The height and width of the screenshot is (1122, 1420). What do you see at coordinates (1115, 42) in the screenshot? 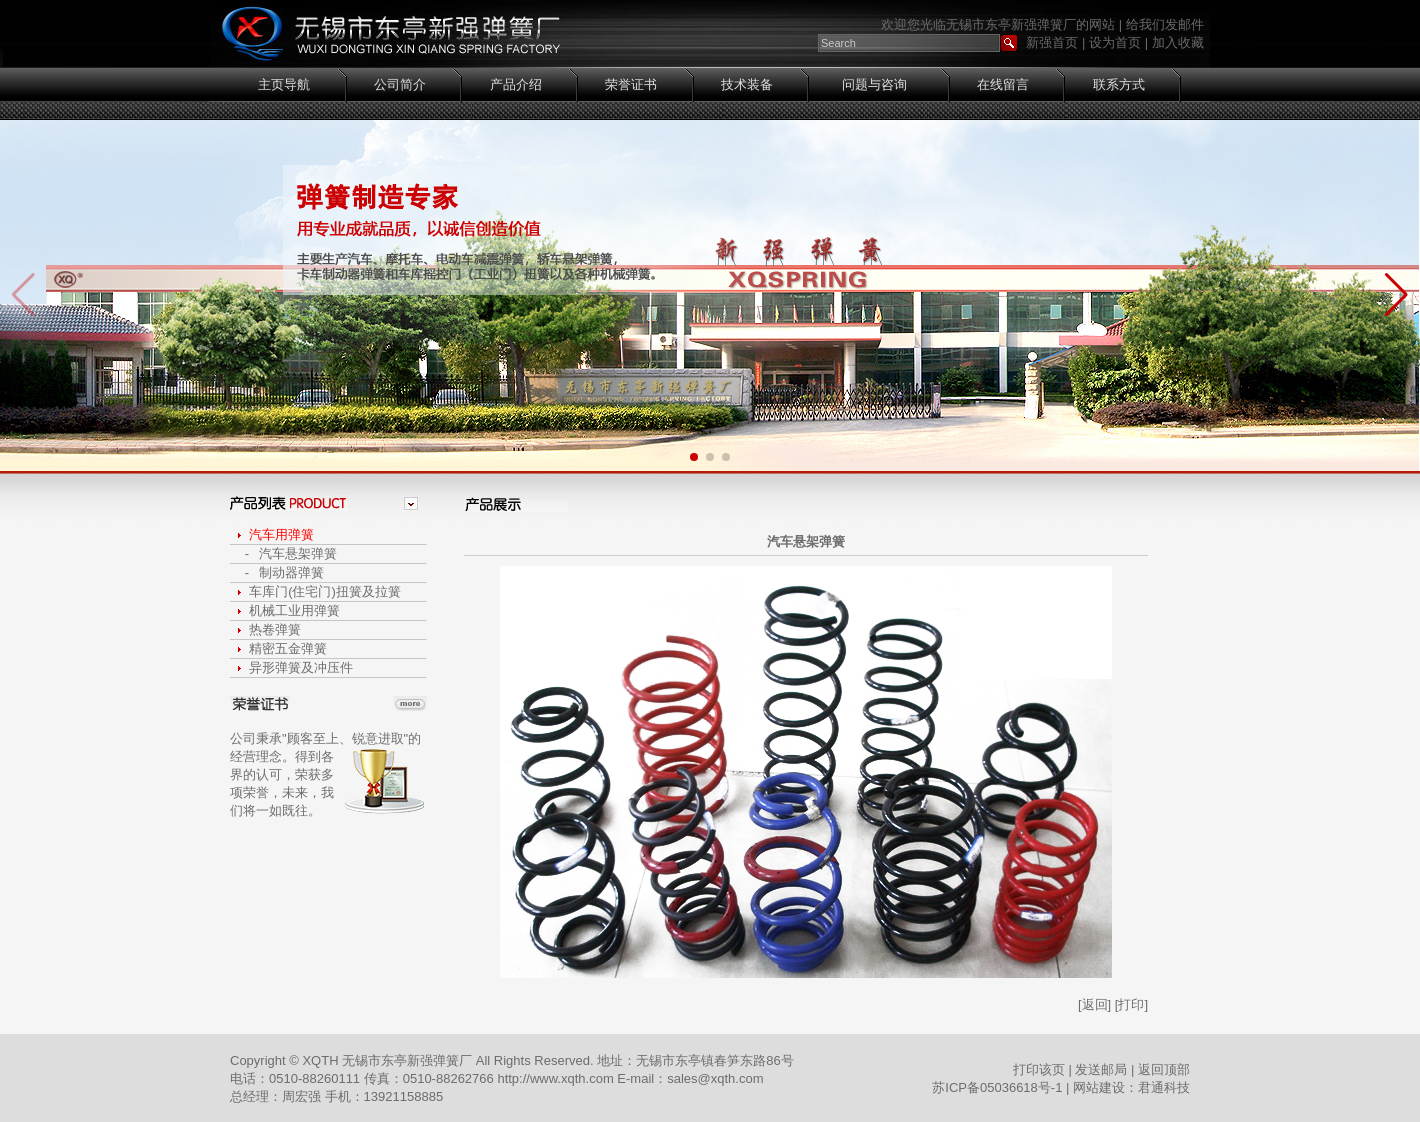
I see `设为首页` at bounding box center [1115, 42].